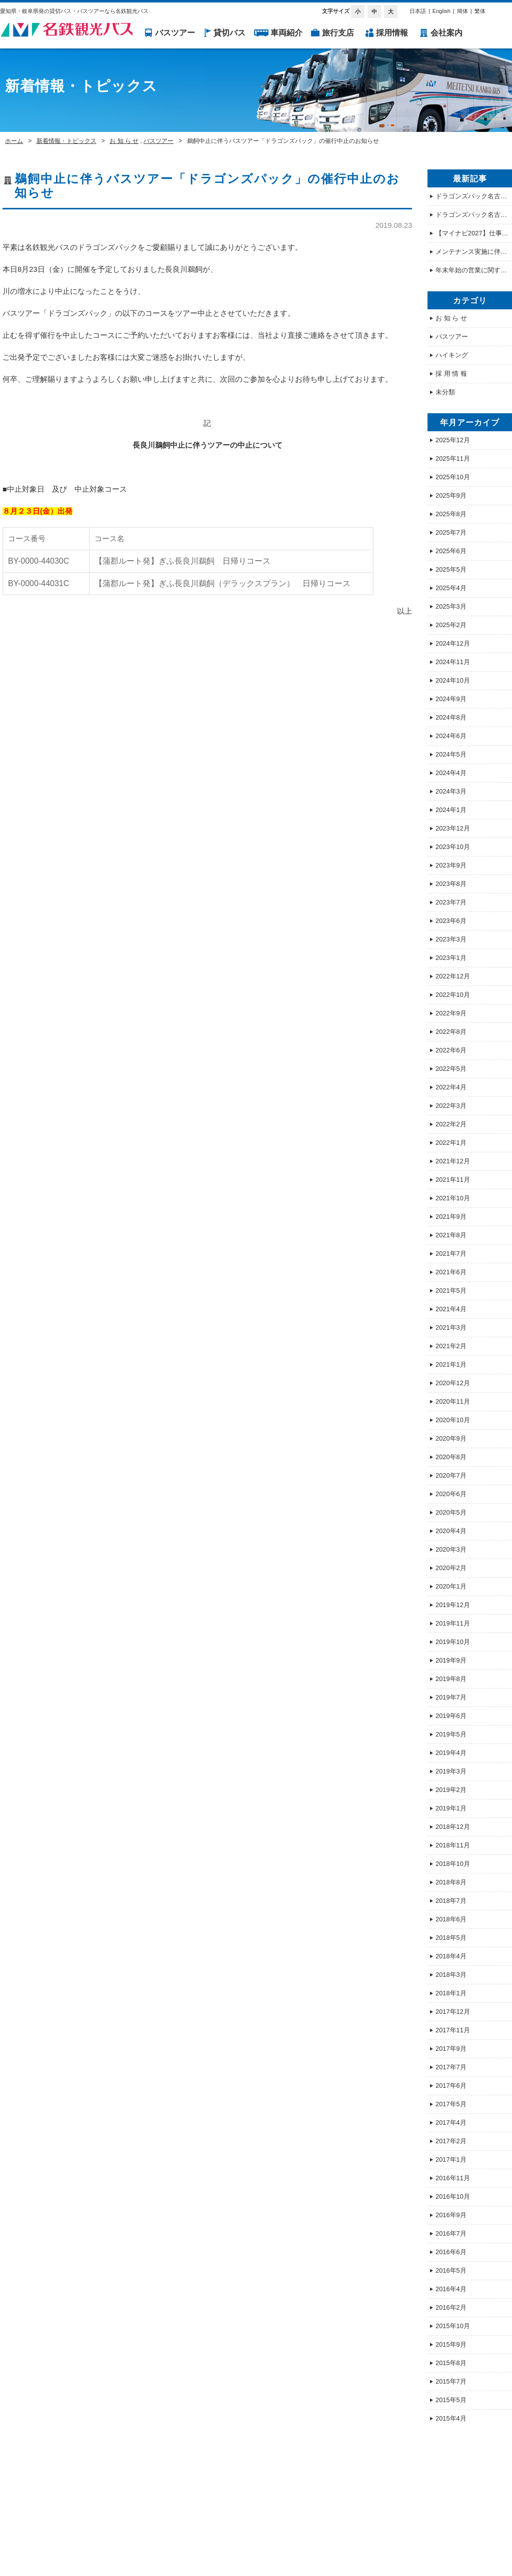  What do you see at coordinates (452, 355) in the screenshot?
I see `ハイキング` at bounding box center [452, 355].